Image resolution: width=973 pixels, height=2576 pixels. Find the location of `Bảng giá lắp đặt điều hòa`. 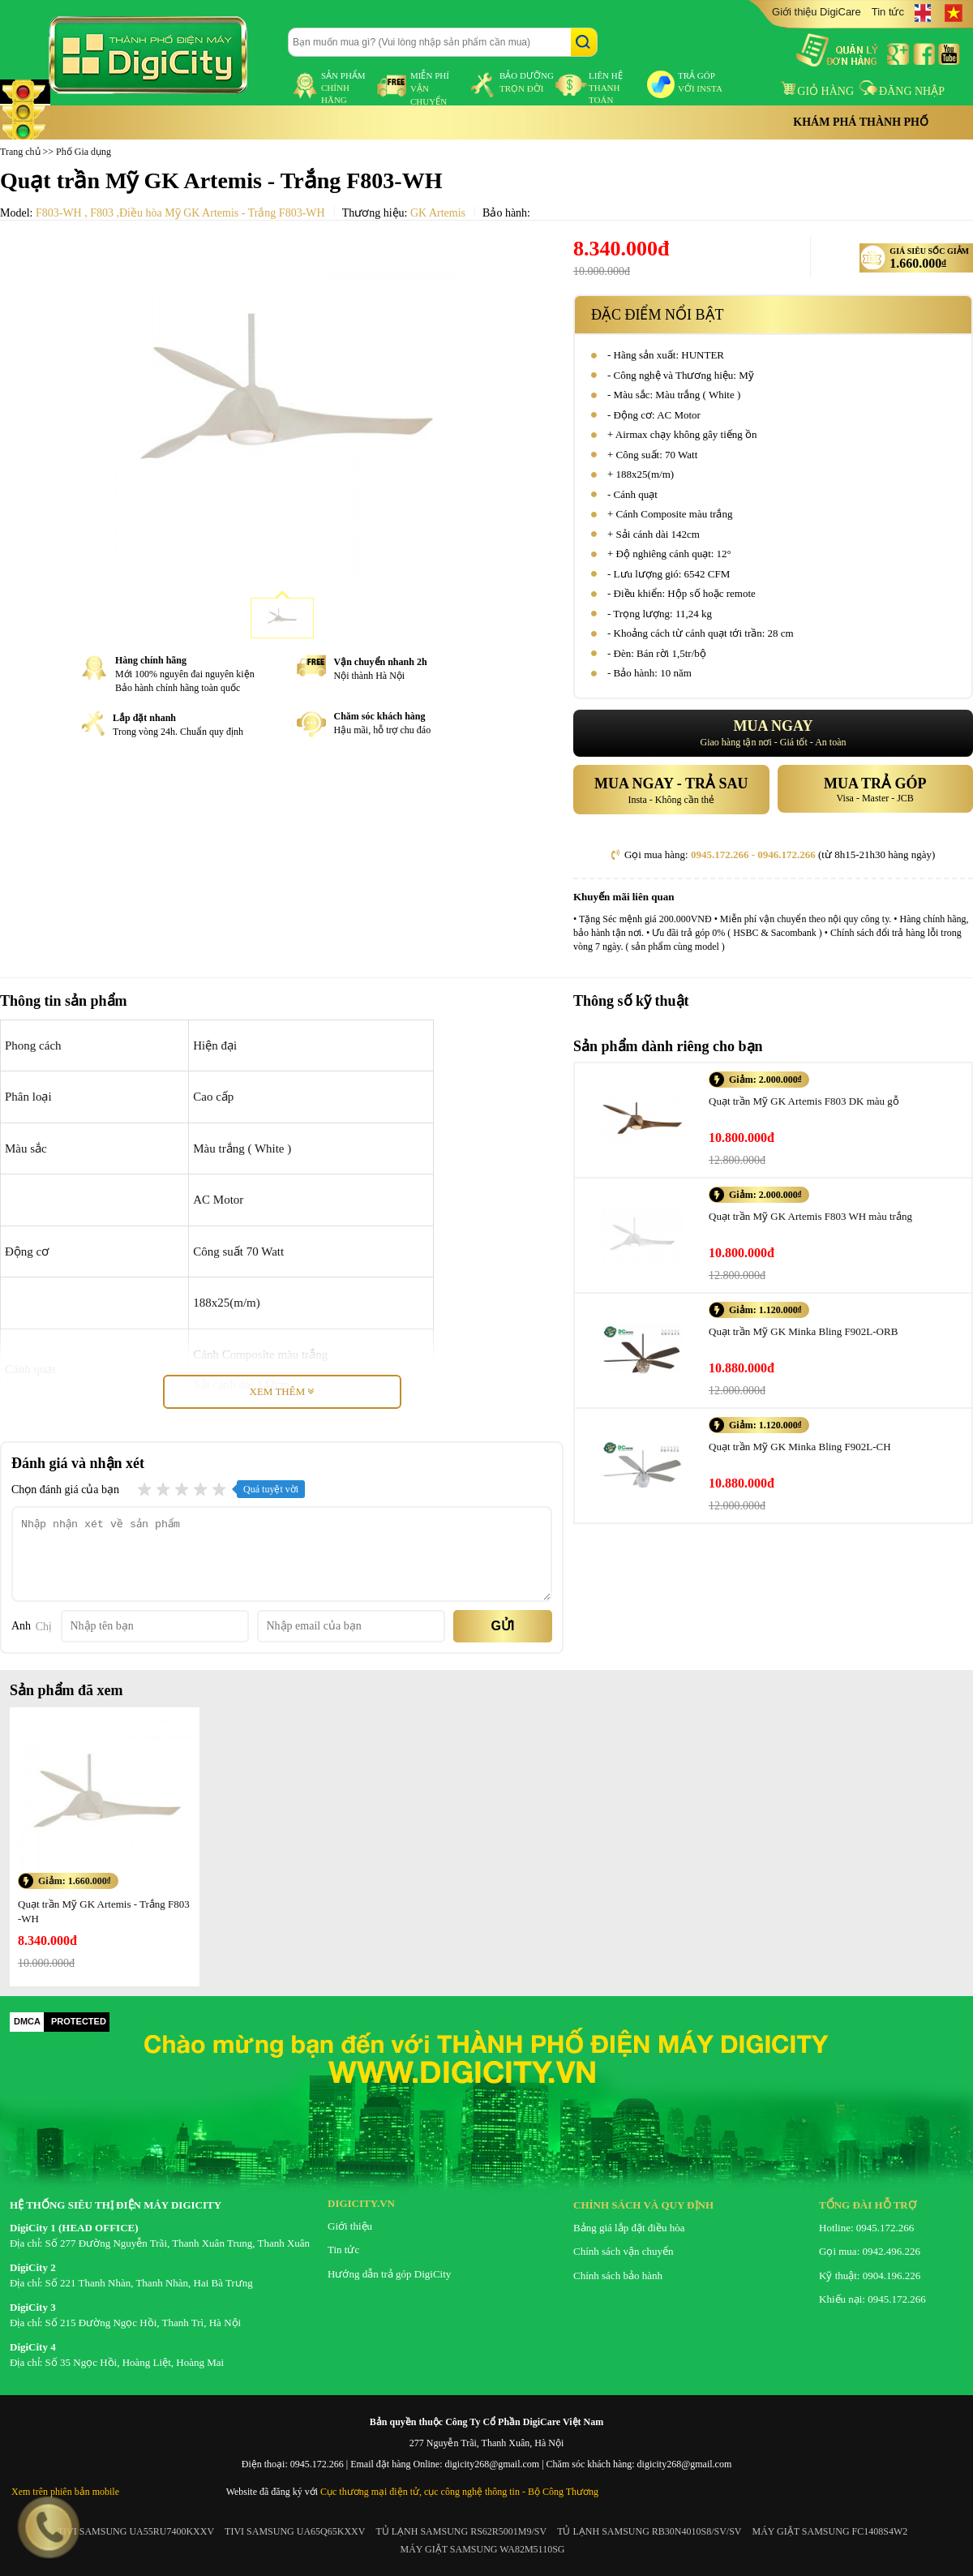

Bảng giá lắp đặt điều hòa is located at coordinates (628, 2228).